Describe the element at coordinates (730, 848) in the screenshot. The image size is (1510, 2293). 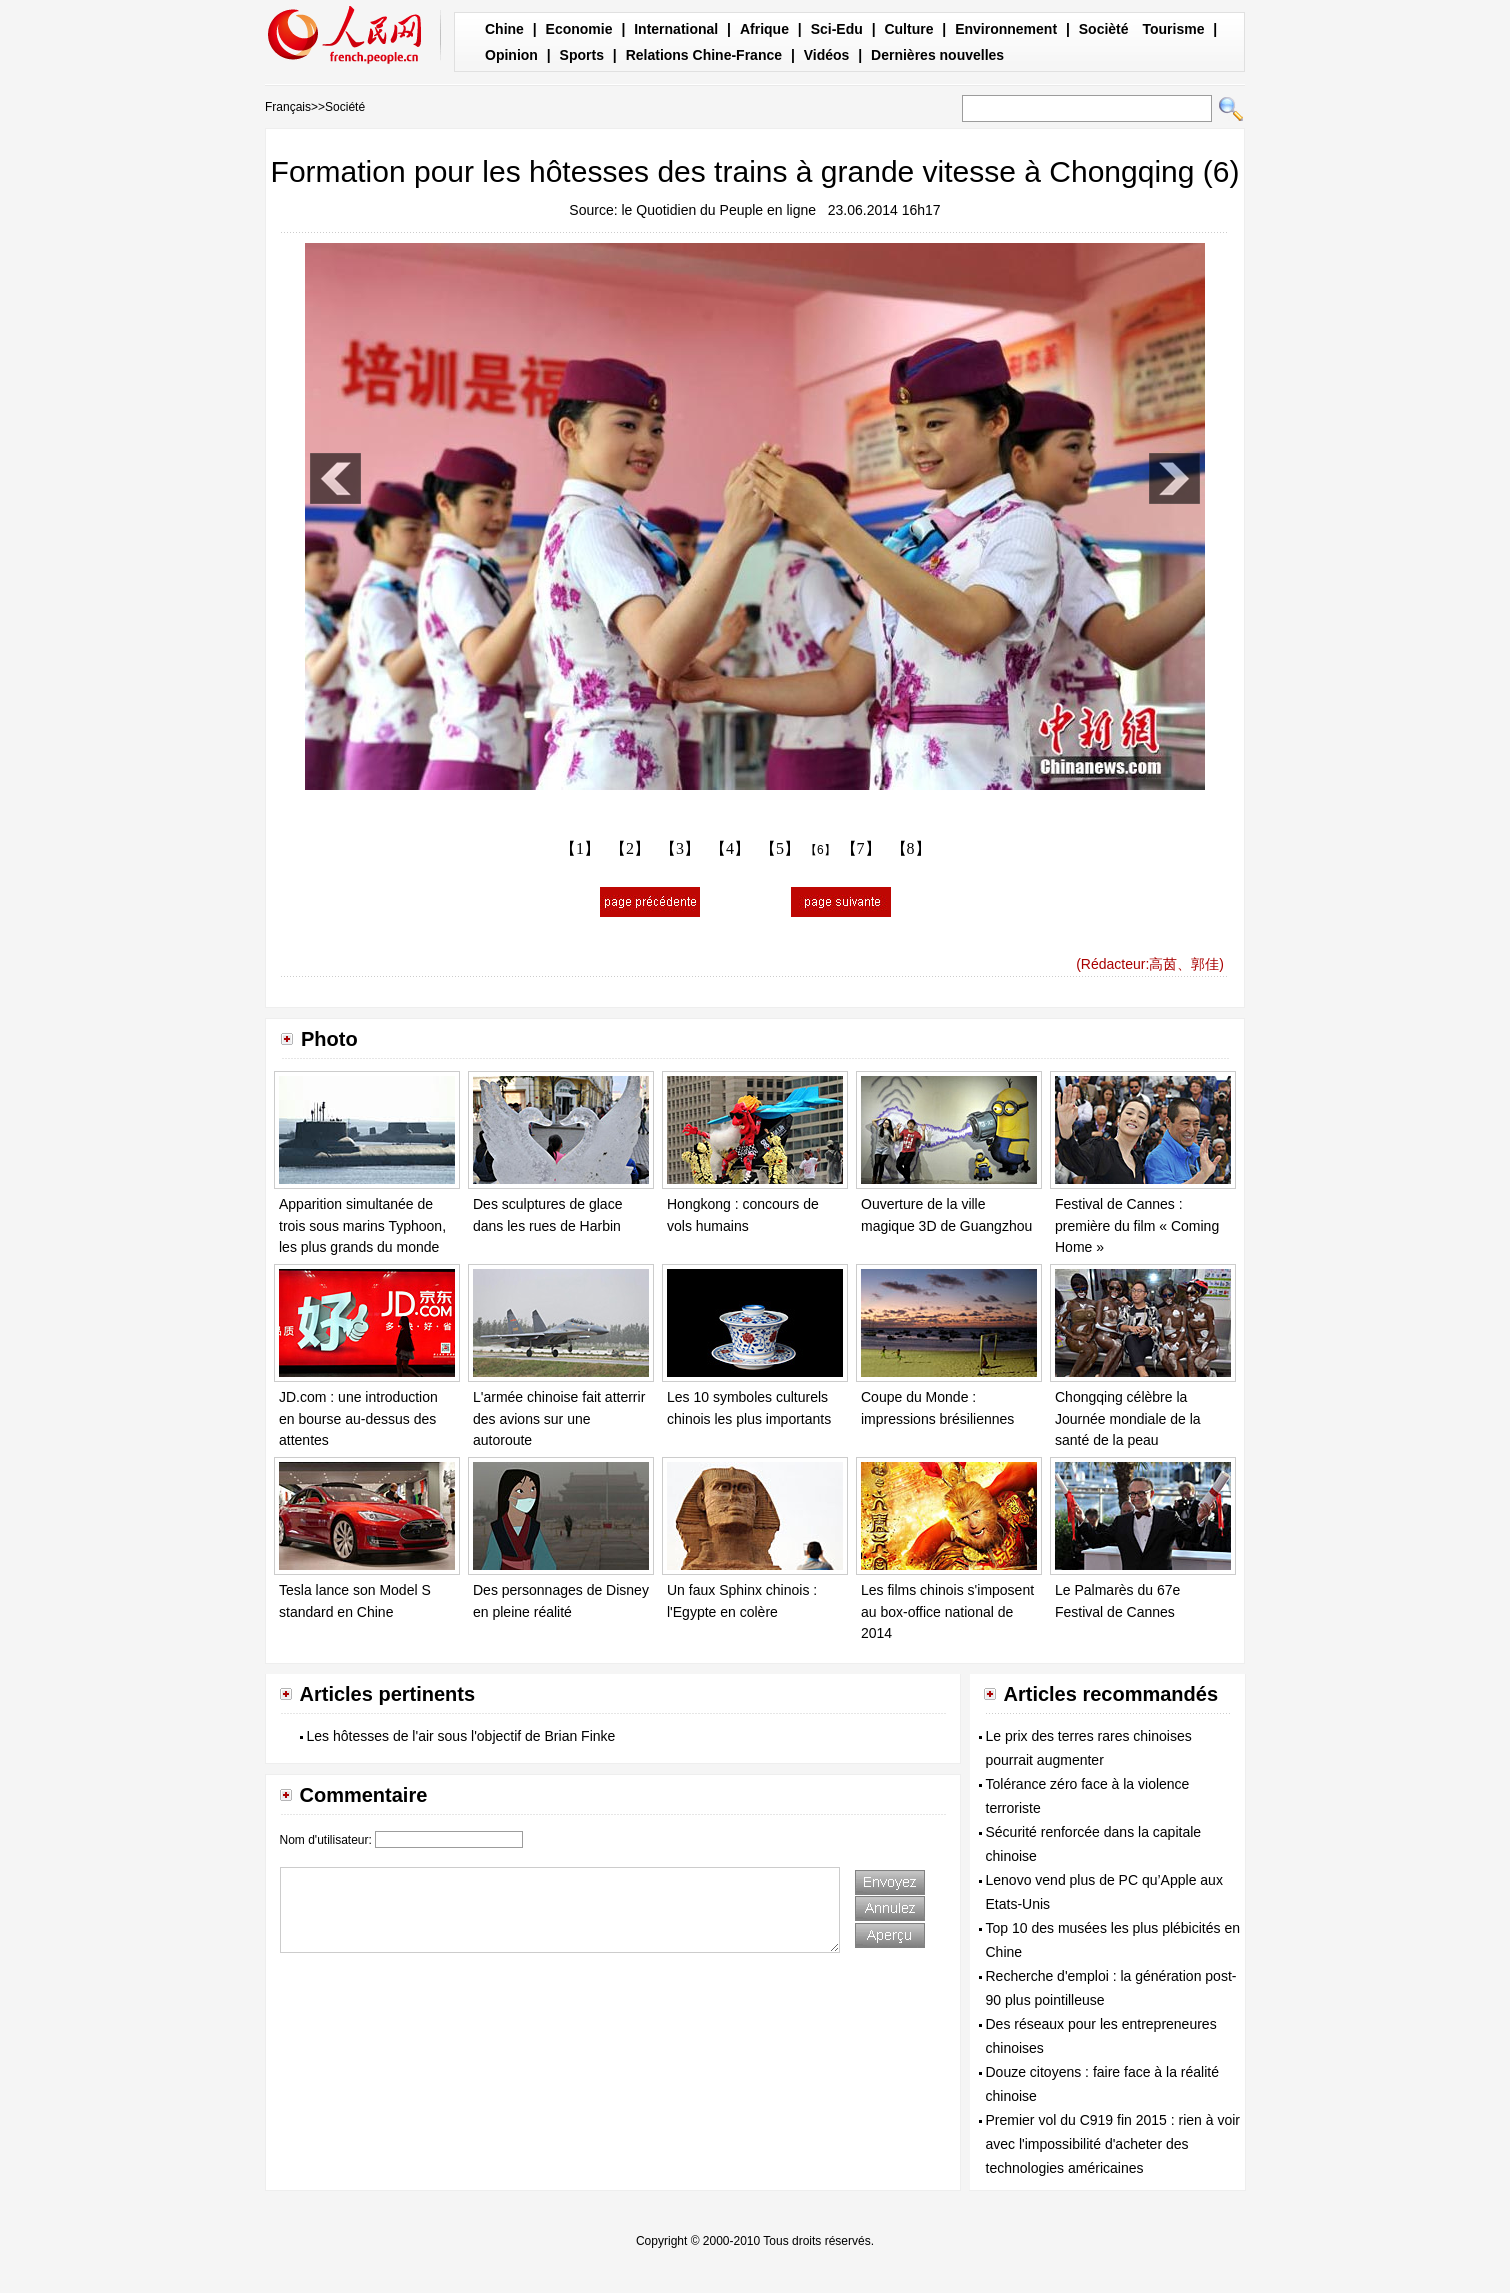
I see `【4】` at that location.